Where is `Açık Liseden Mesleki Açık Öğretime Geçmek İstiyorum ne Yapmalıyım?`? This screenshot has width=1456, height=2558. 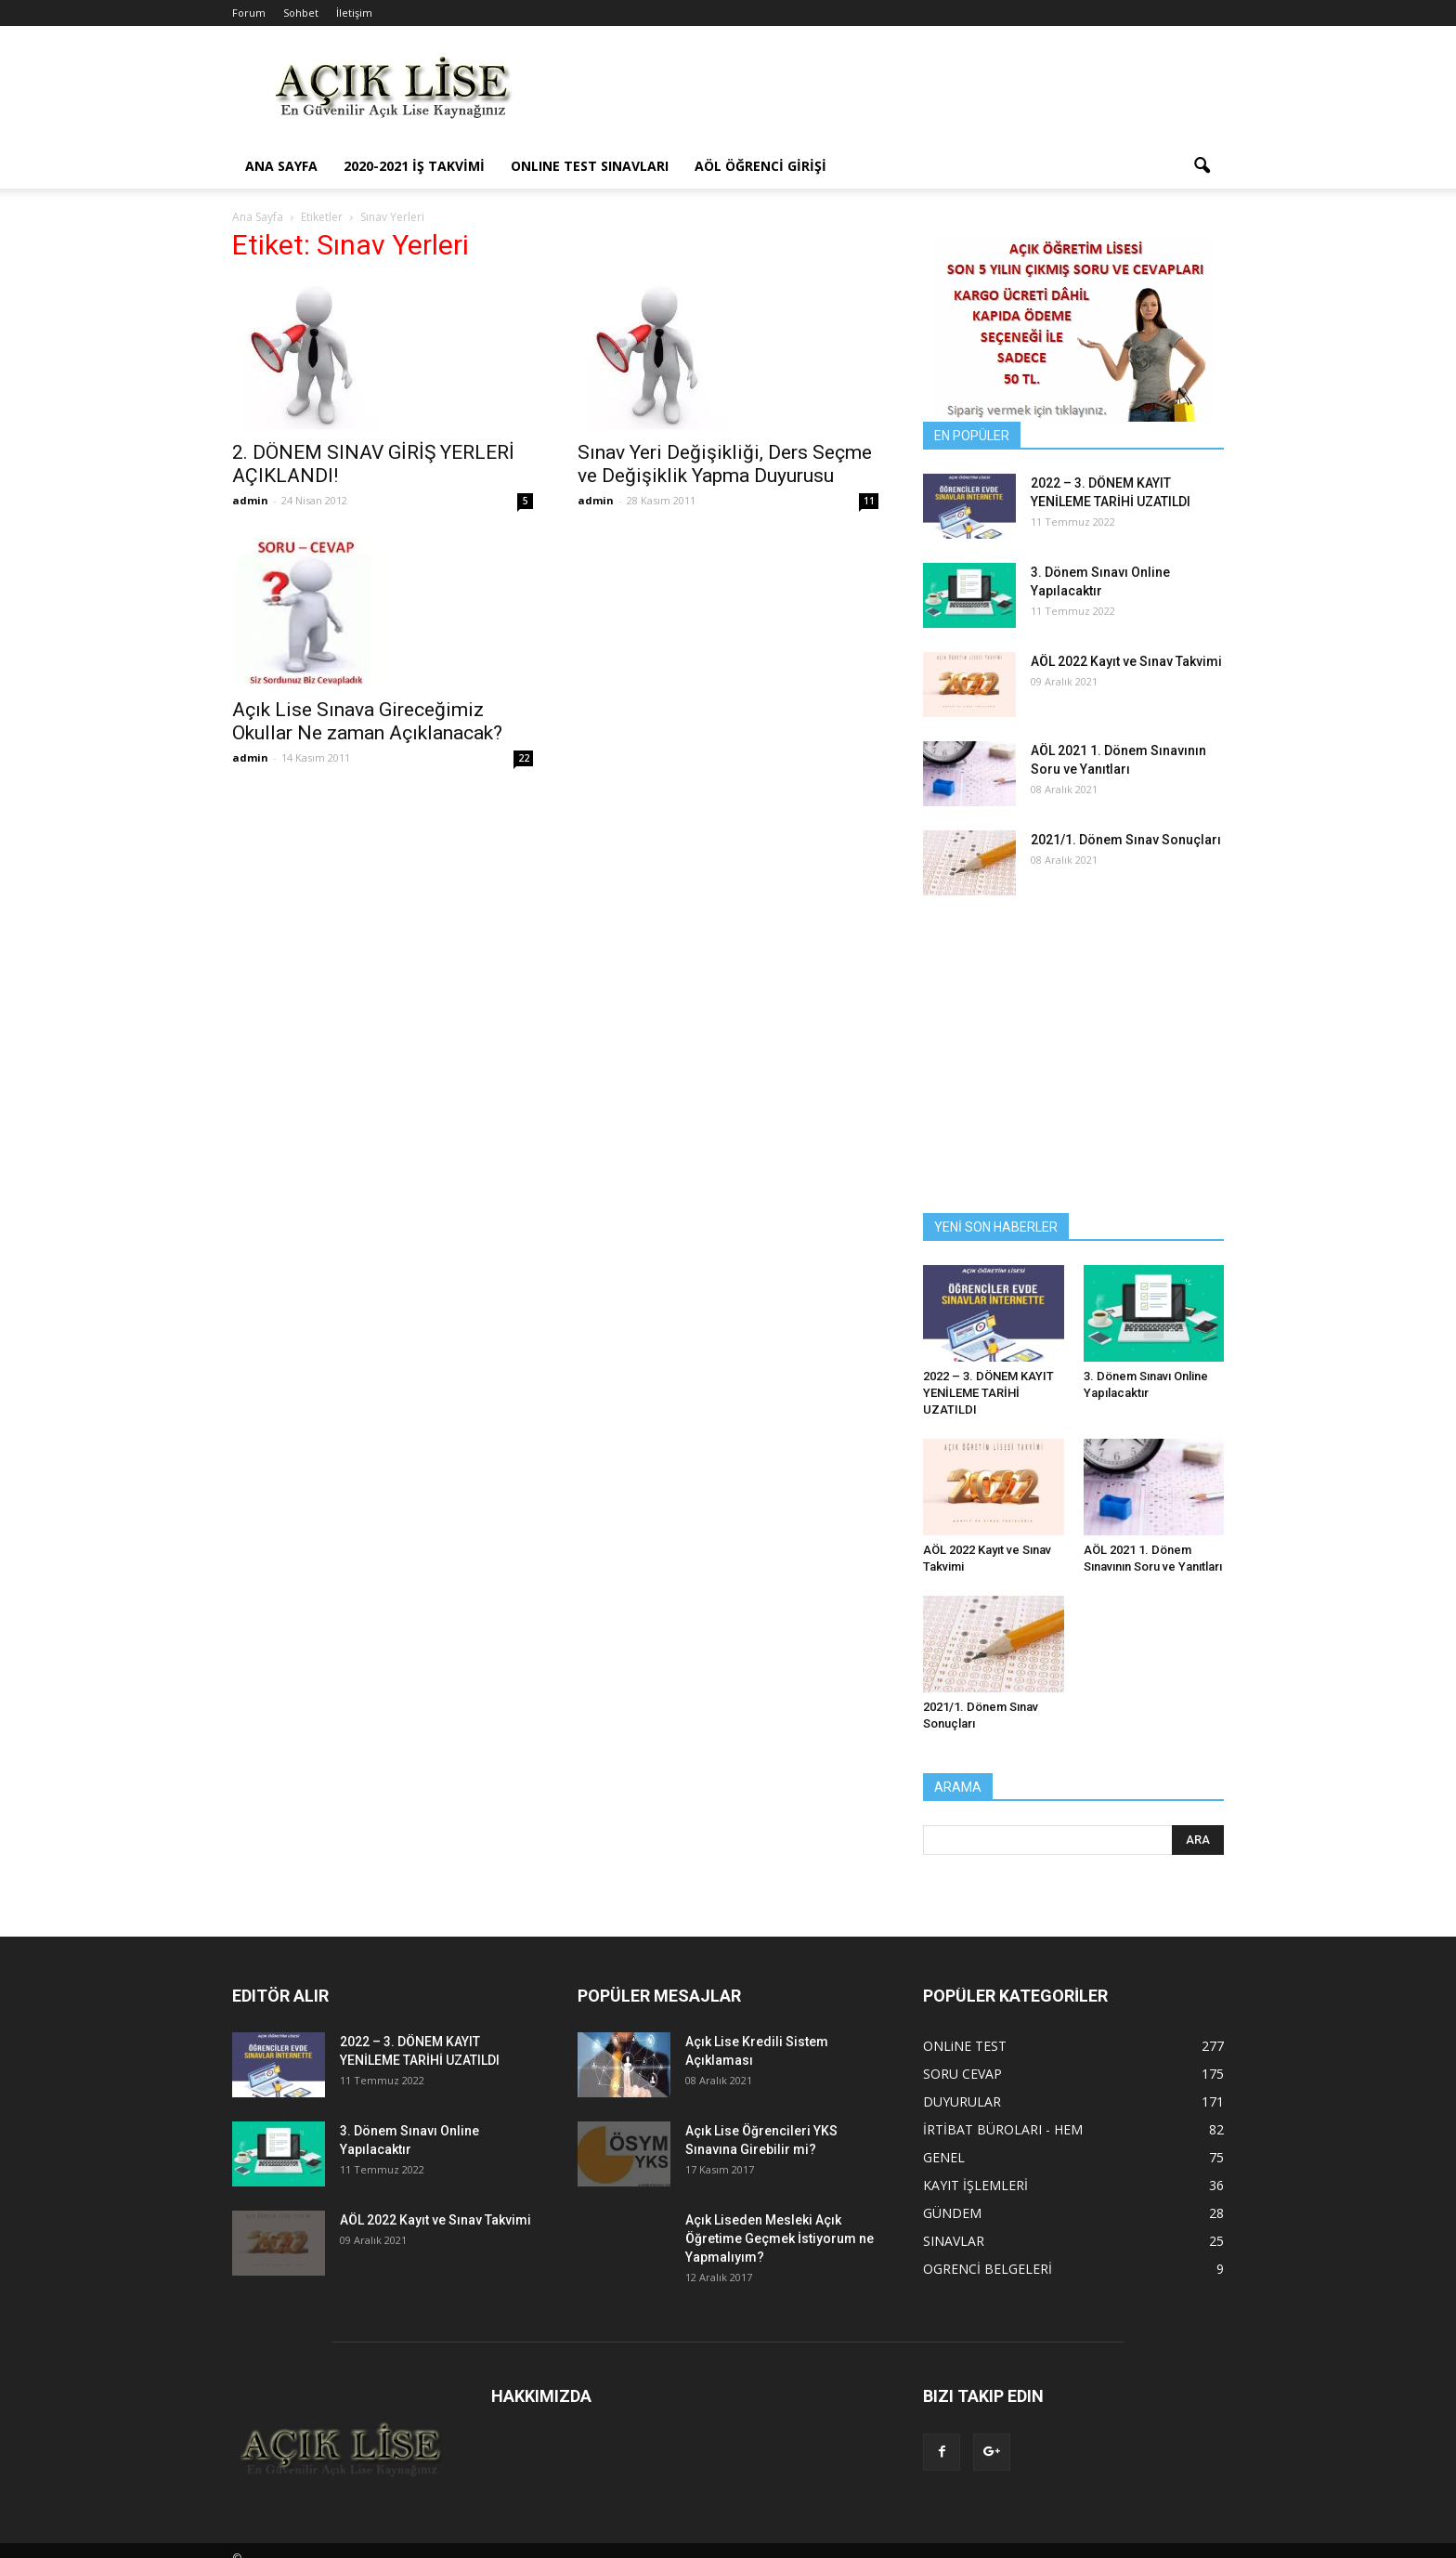
Açık Liseden Mesleki Açık Öğretime Geçmek İstiyorum ne Yapmalıyım? is located at coordinates (779, 2238).